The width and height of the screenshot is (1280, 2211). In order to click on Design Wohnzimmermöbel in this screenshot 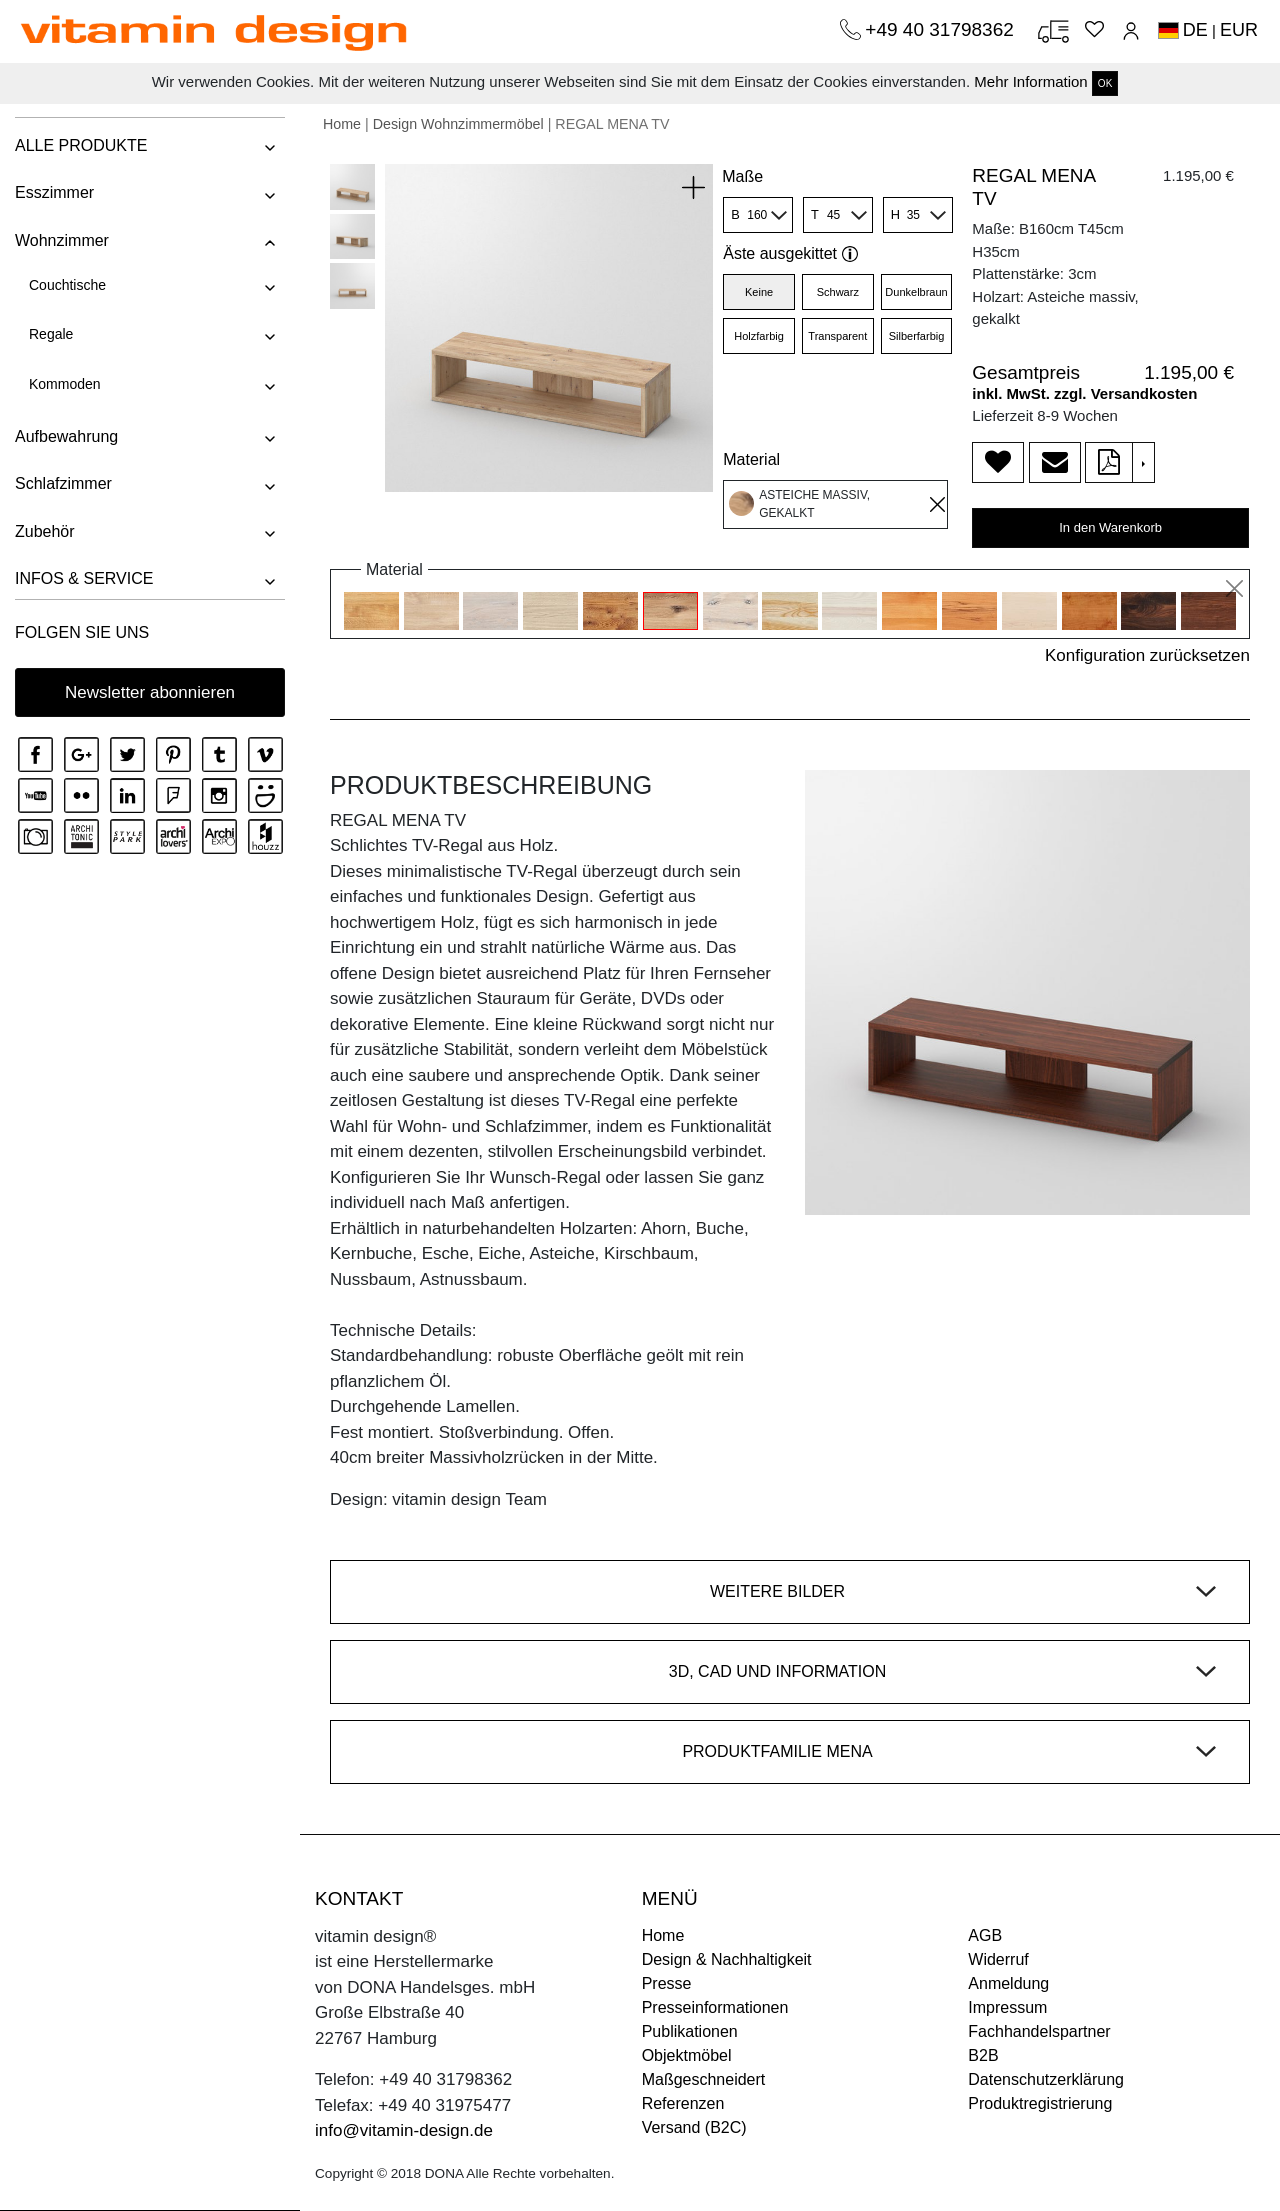, I will do `click(458, 124)`.